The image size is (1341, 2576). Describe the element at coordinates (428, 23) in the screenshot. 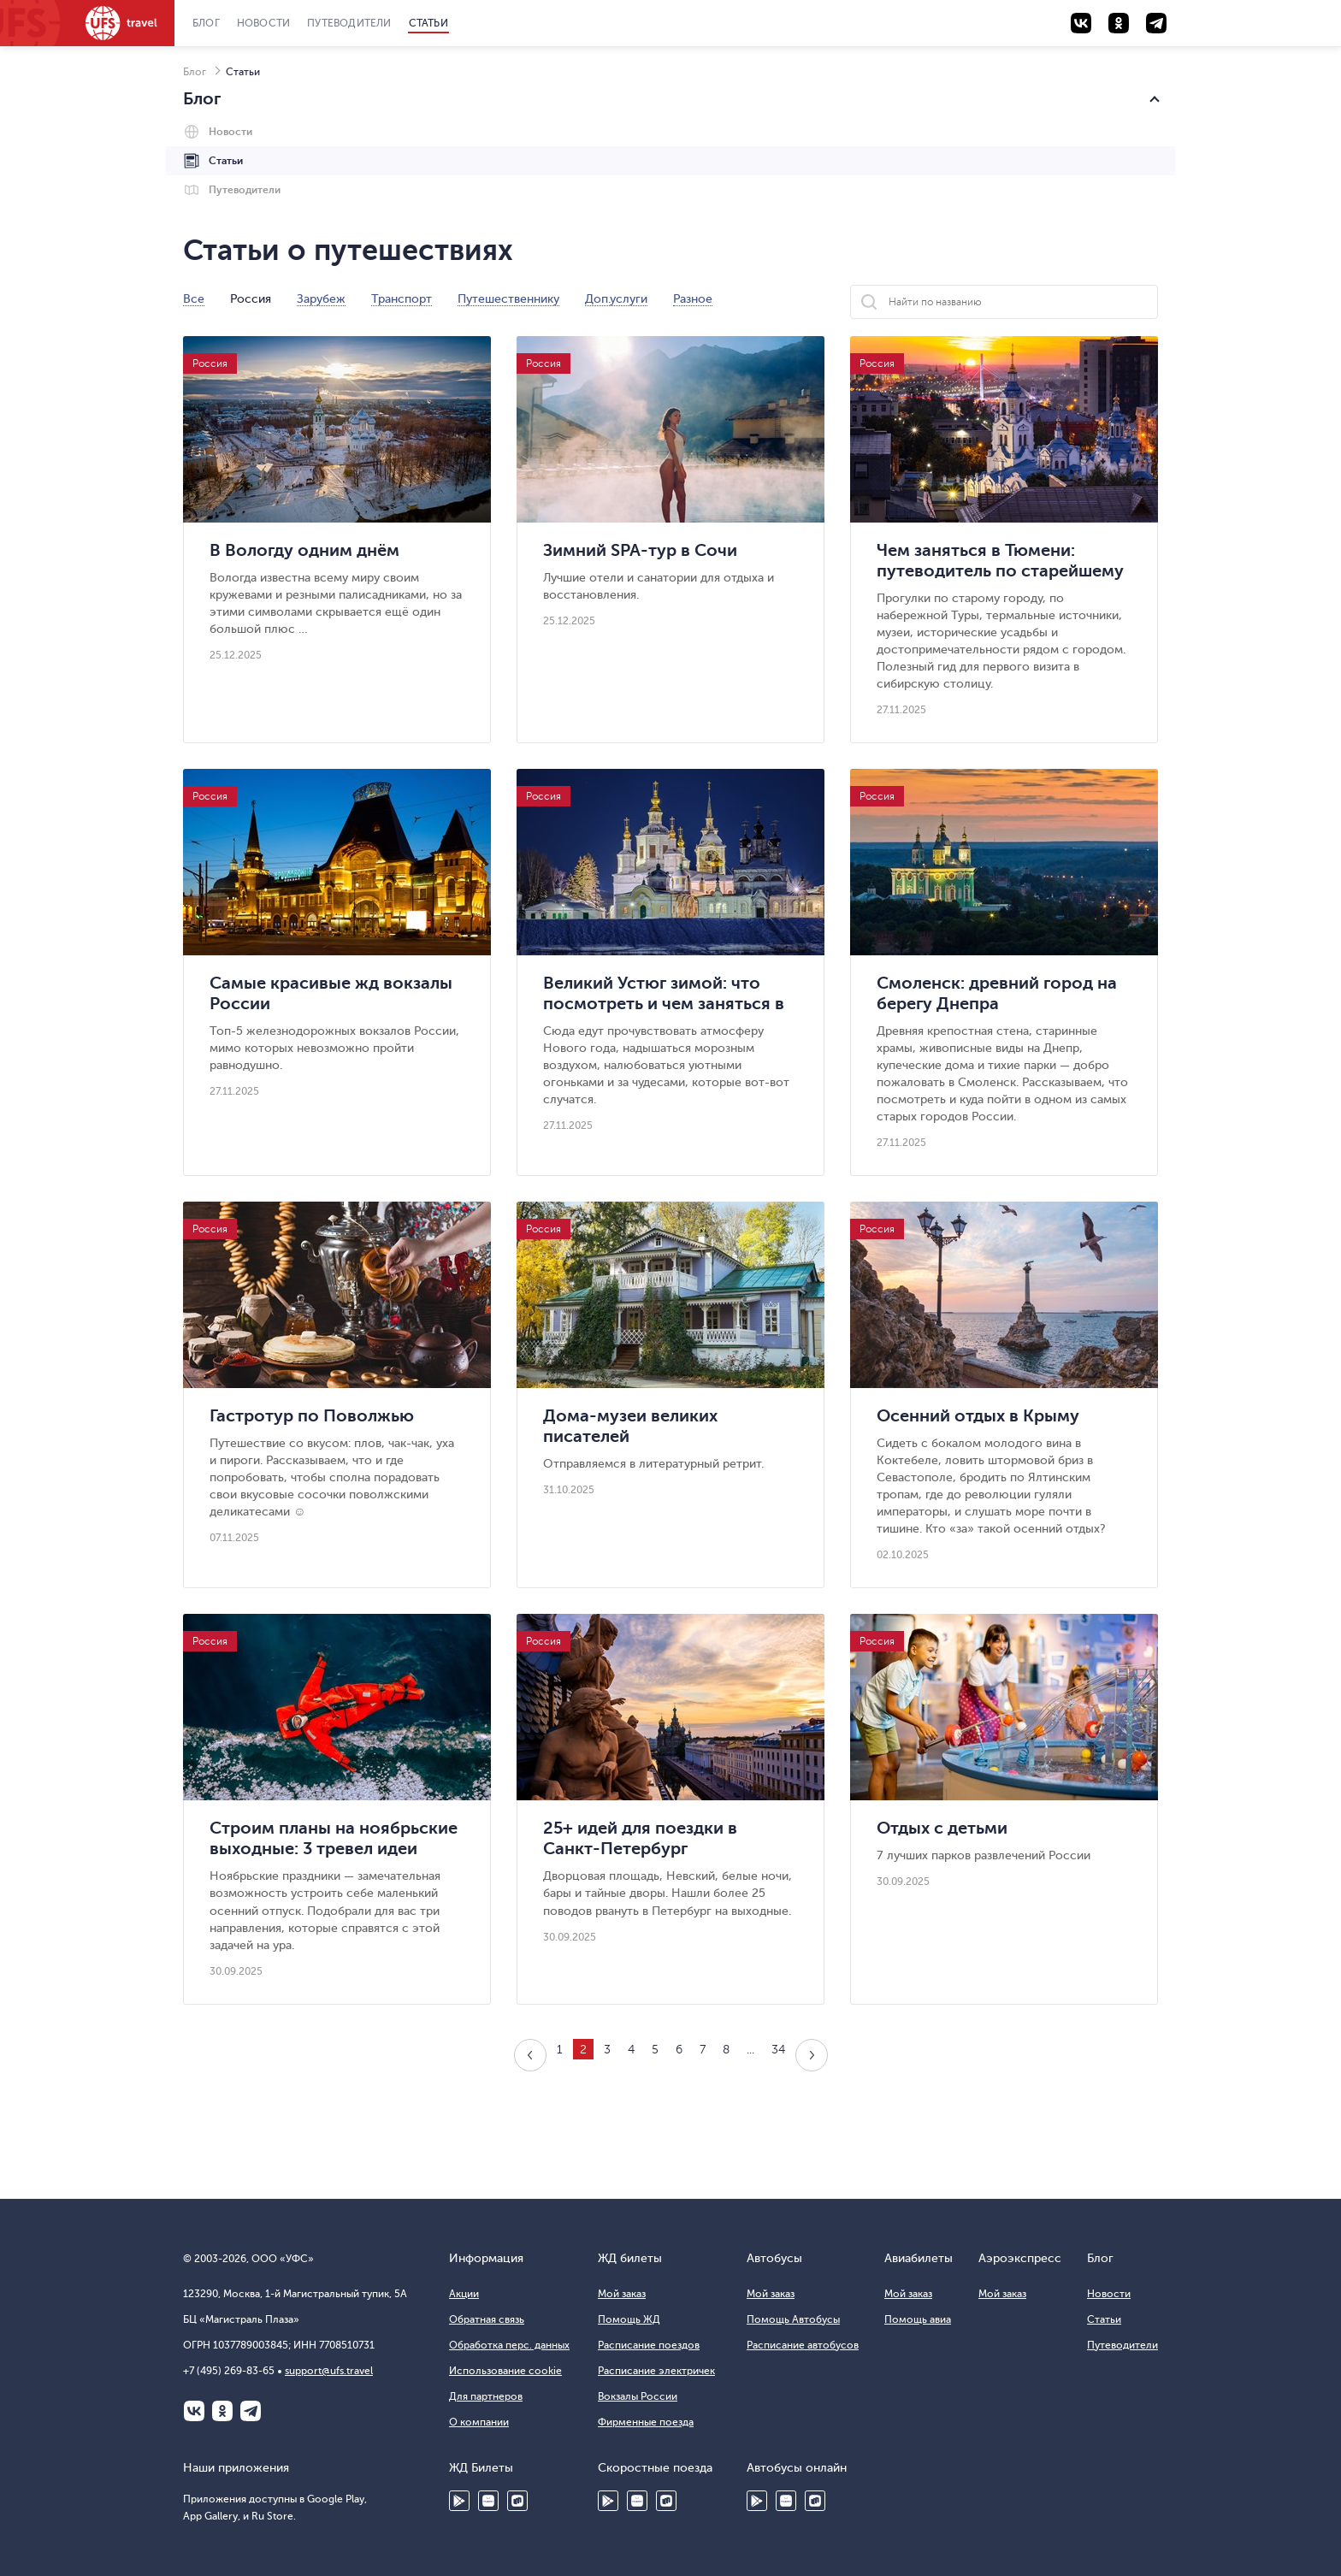

I see `Статьи` at that location.